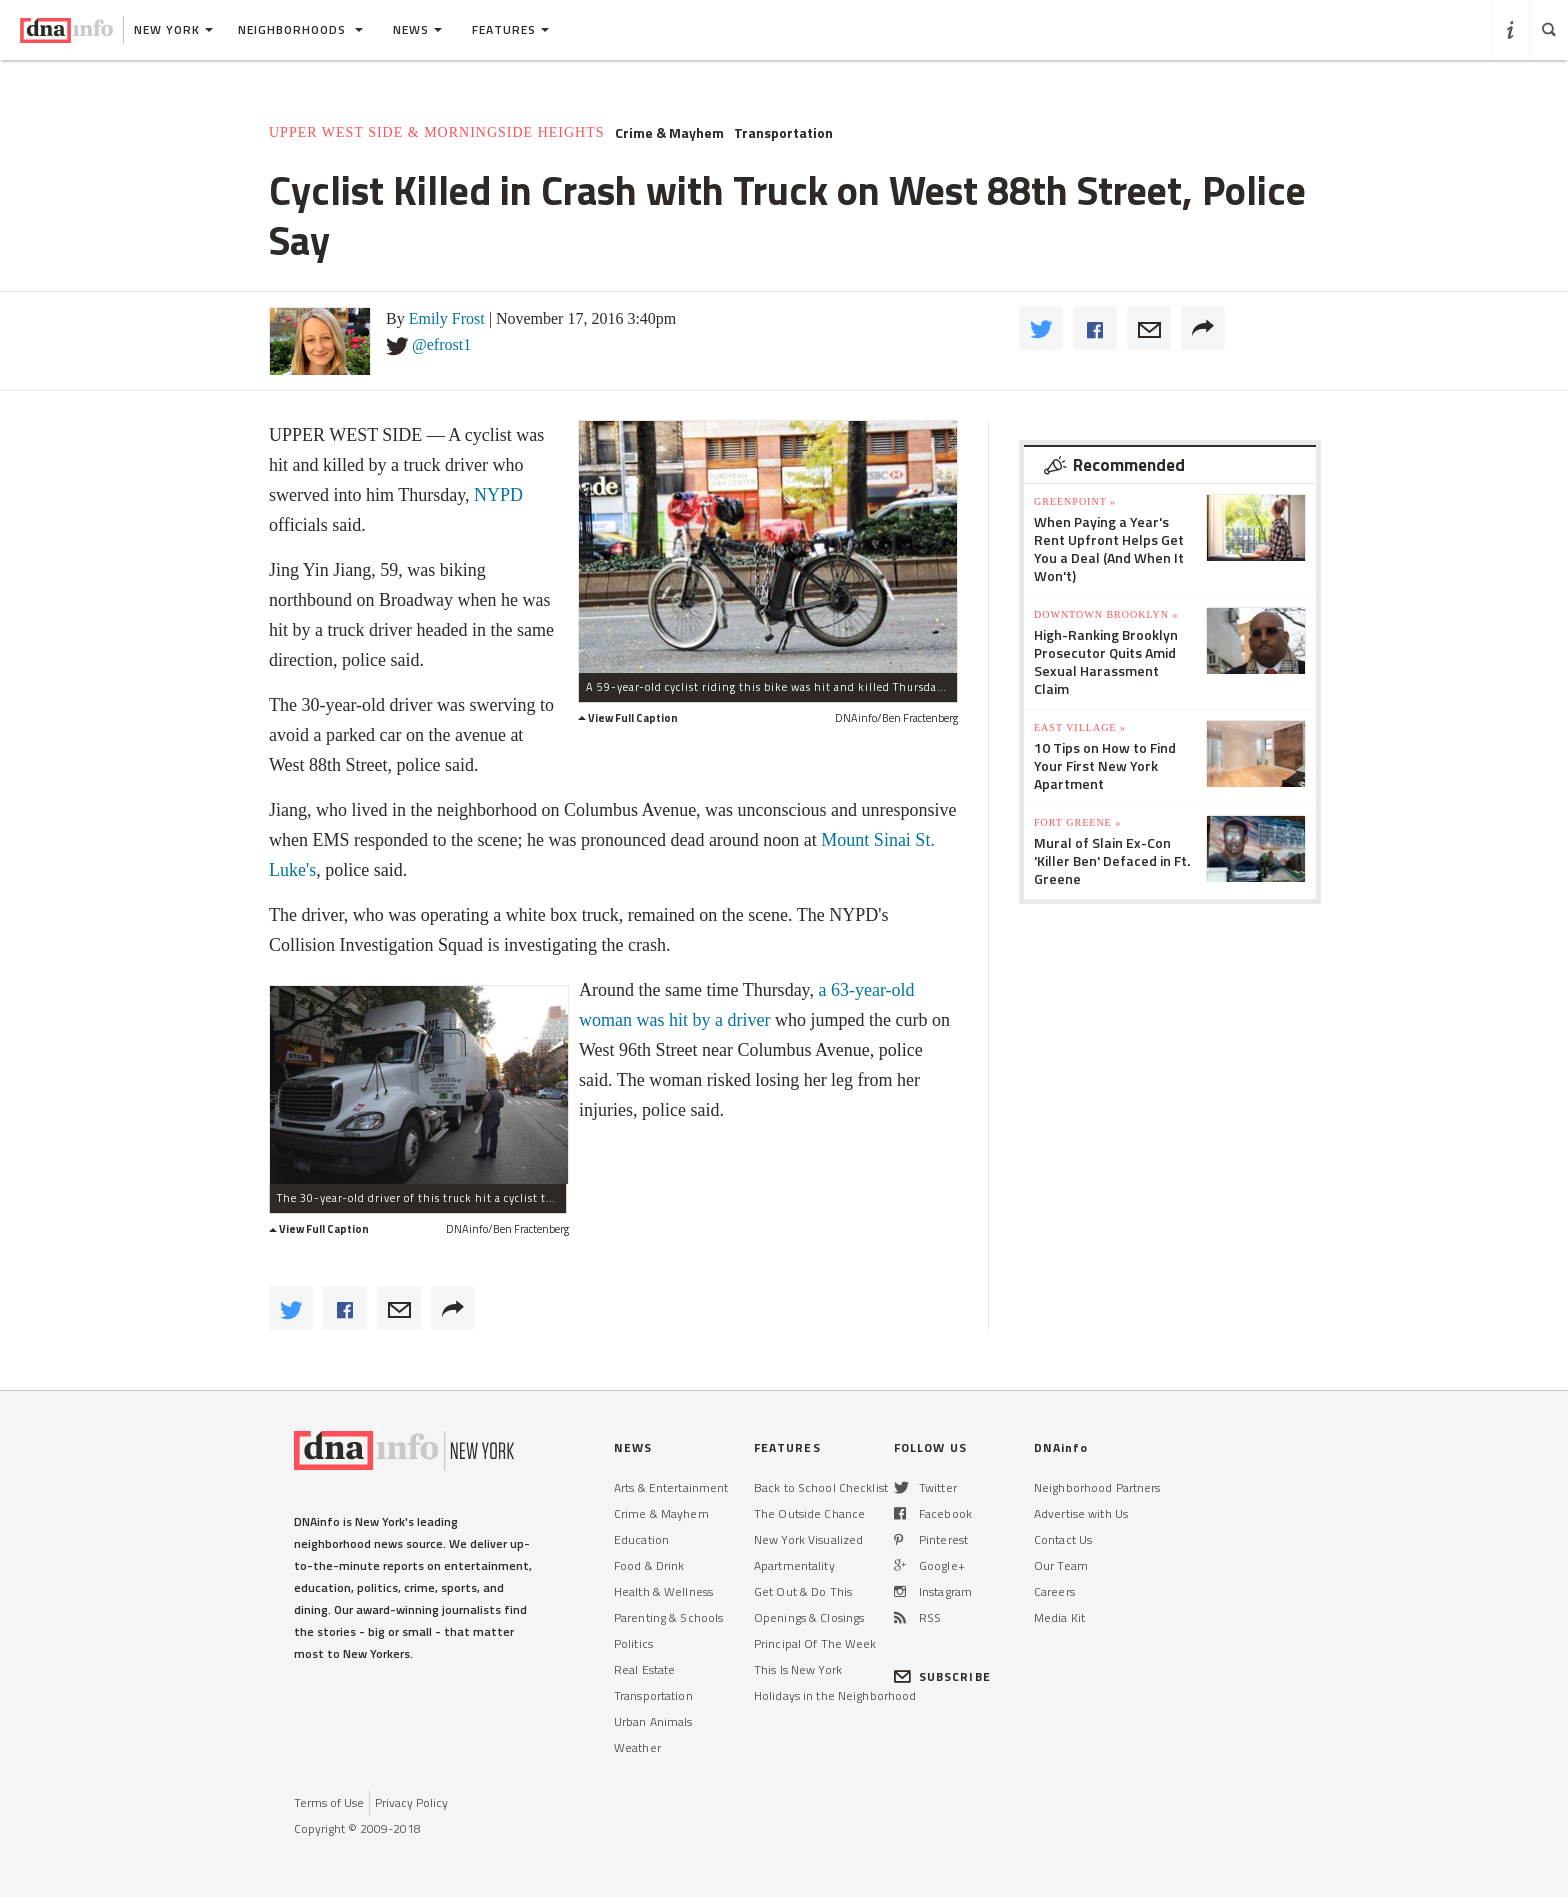  Describe the element at coordinates (815, 1643) in the screenshot. I see `Principal Of The Week` at that location.